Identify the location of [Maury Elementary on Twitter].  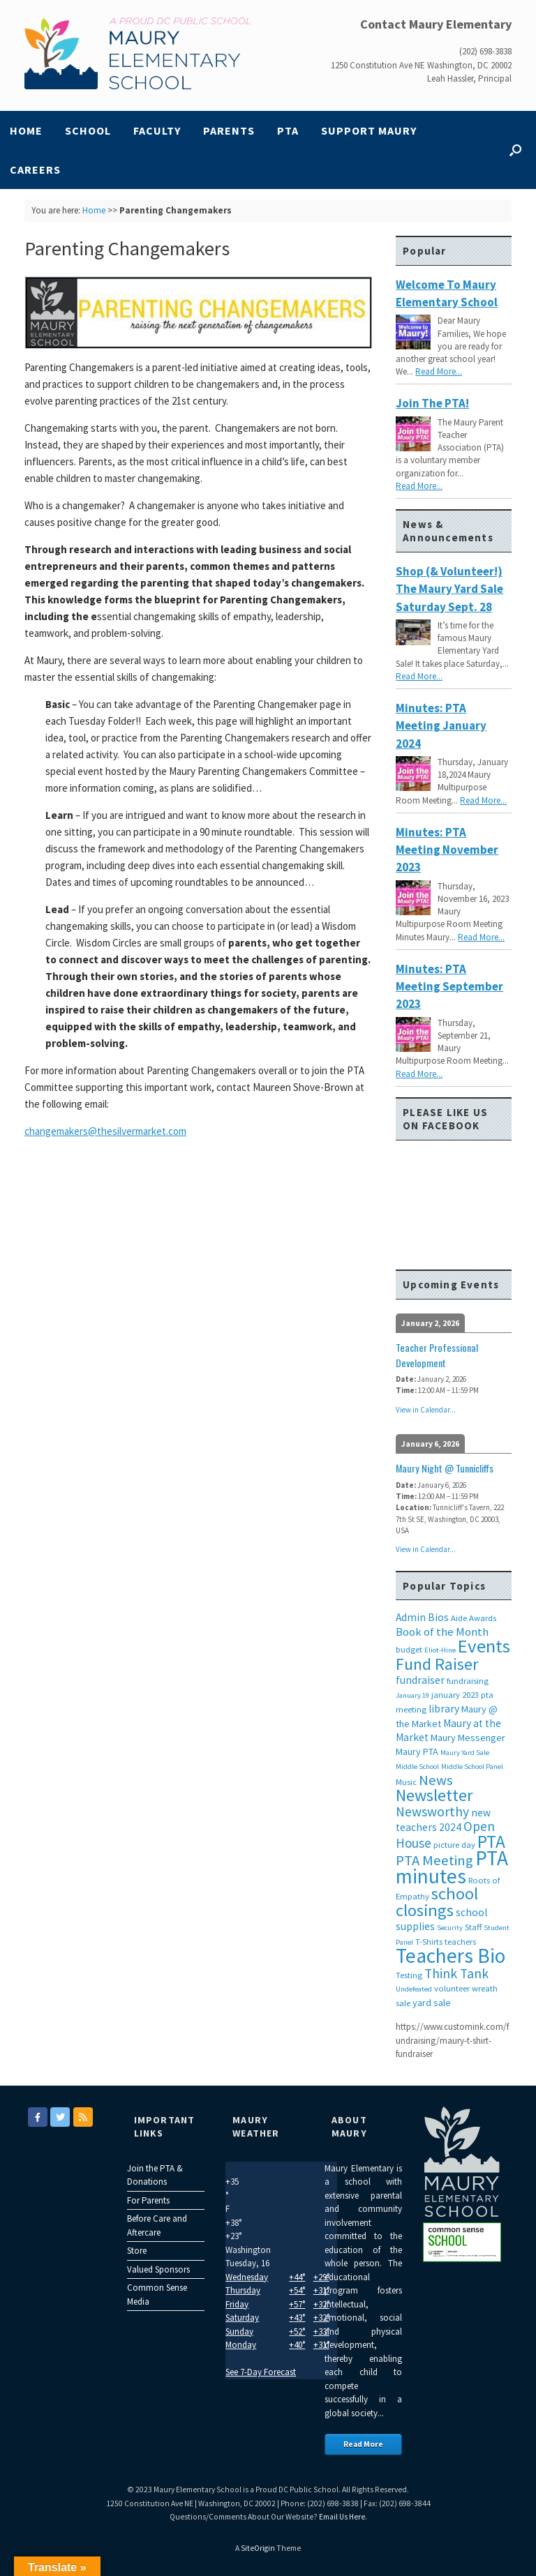
(60, 2117).